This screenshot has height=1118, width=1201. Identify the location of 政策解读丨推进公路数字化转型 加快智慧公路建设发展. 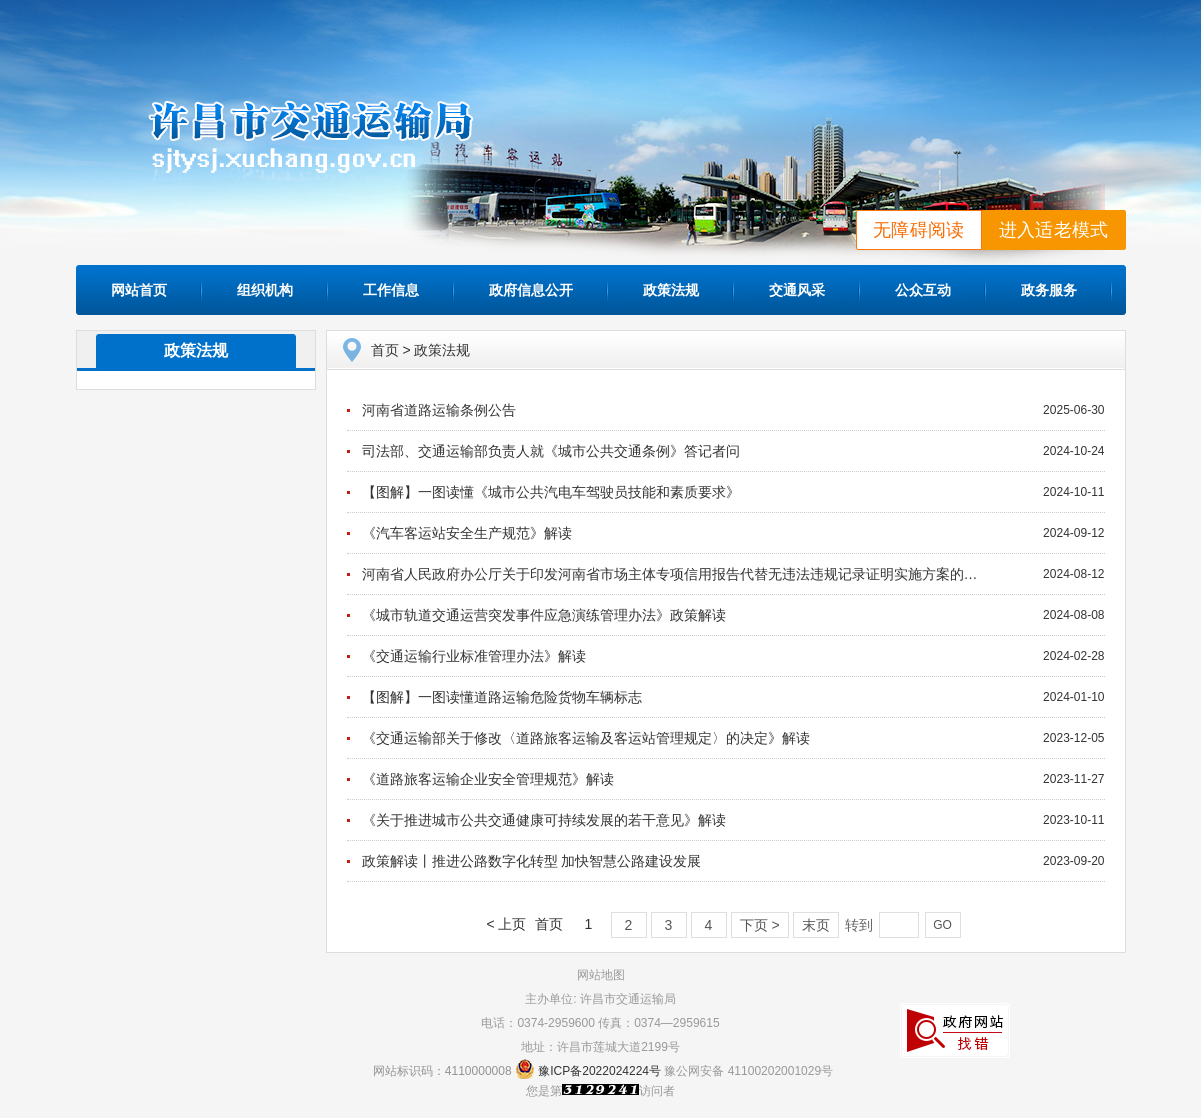
(532, 861).